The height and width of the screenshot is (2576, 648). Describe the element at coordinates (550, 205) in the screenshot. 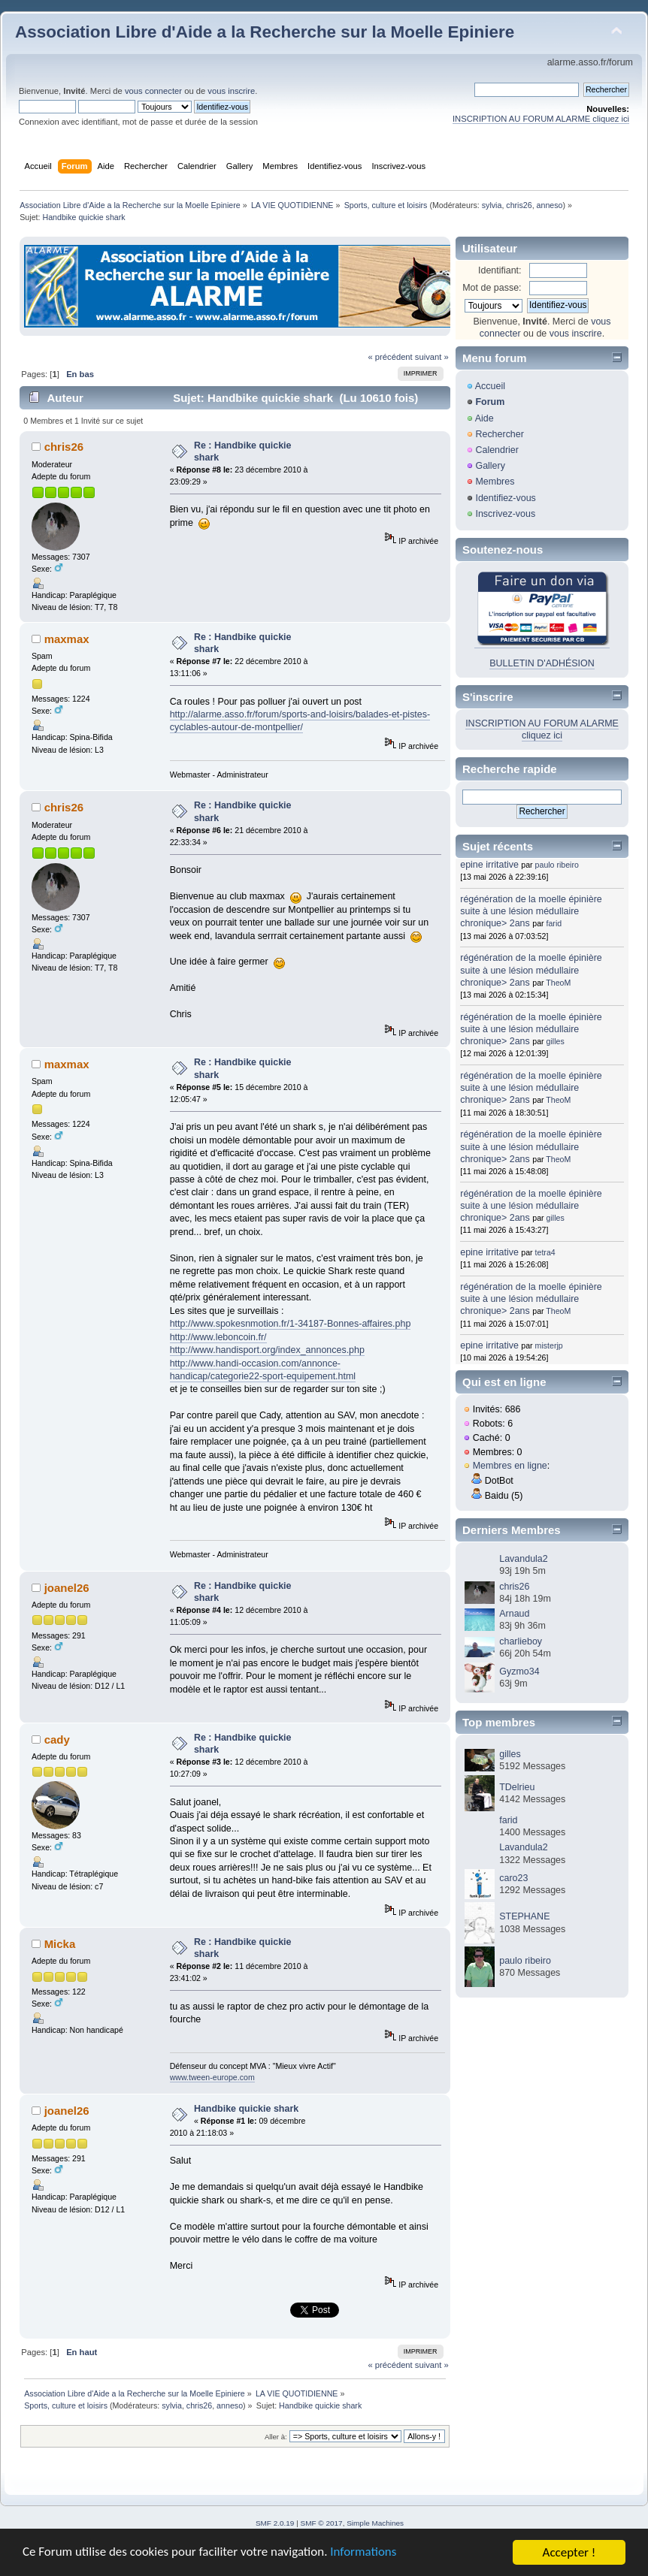

I see `anneso` at that location.